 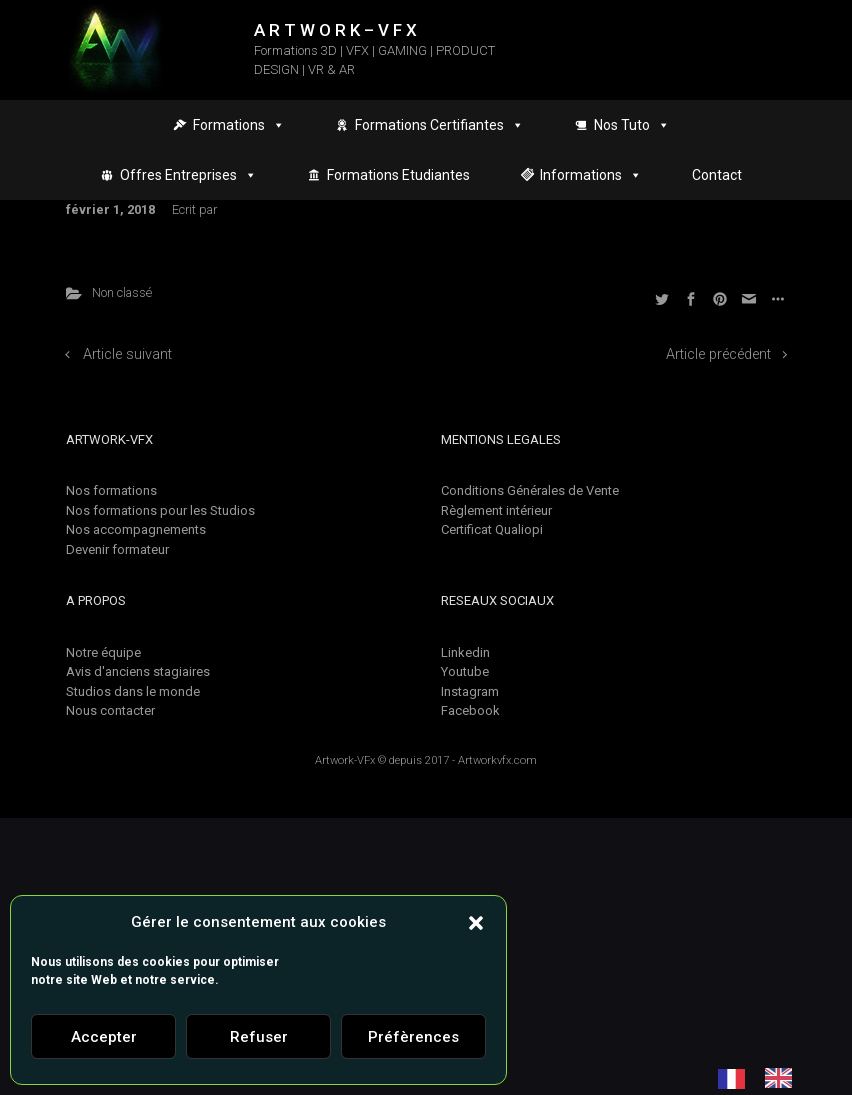 What do you see at coordinates (398, 175) in the screenshot?
I see `Formations Etudiantes` at bounding box center [398, 175].